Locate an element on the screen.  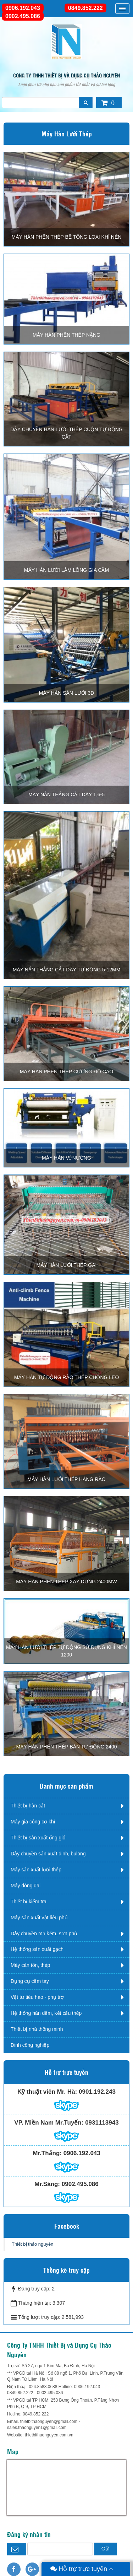
MÁY HÀN PHÊN THÉP XÂY DỰNG 2400MW is located at coordinates (66, 1581).